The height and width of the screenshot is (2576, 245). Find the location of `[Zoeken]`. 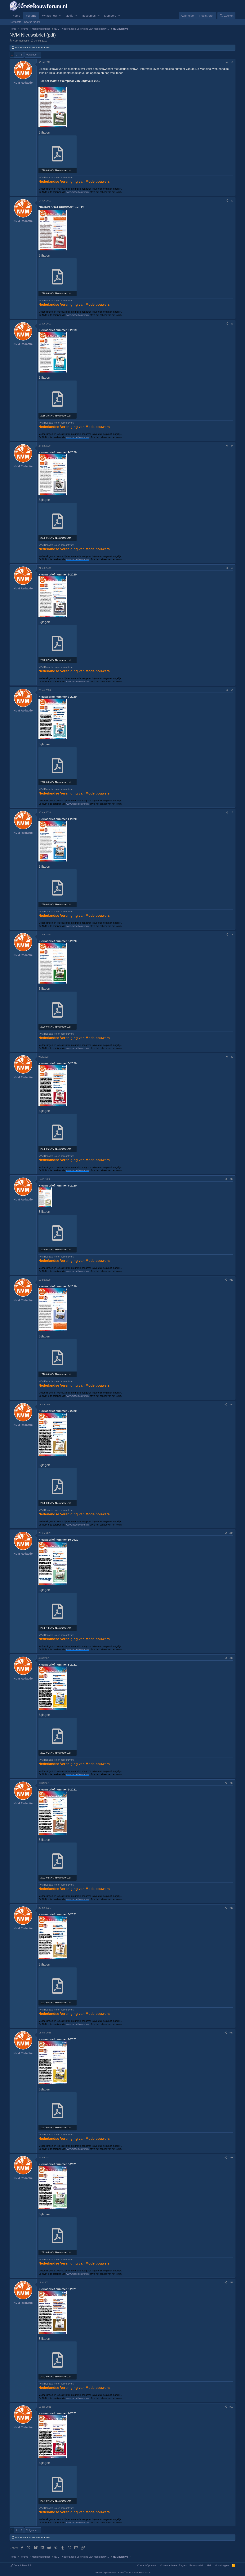

[Zoeken] is located at coordinates (226, 15).